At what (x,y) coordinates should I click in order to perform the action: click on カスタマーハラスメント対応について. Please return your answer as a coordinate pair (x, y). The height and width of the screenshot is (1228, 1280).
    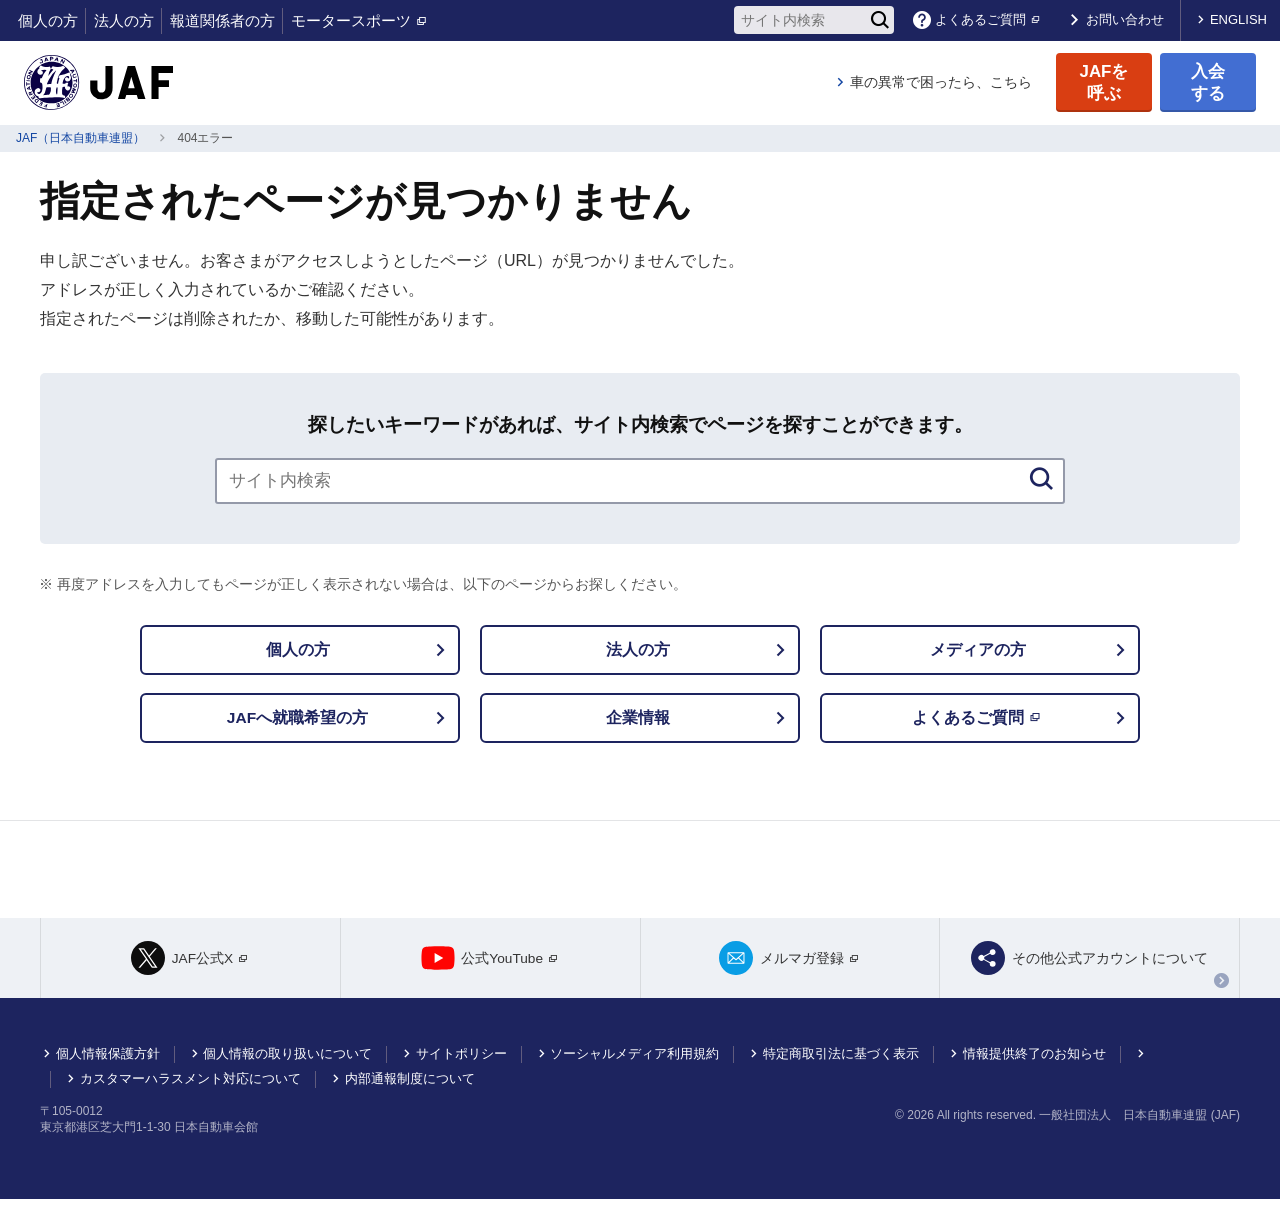
    Looking at the image, I should click on (190, 1107).